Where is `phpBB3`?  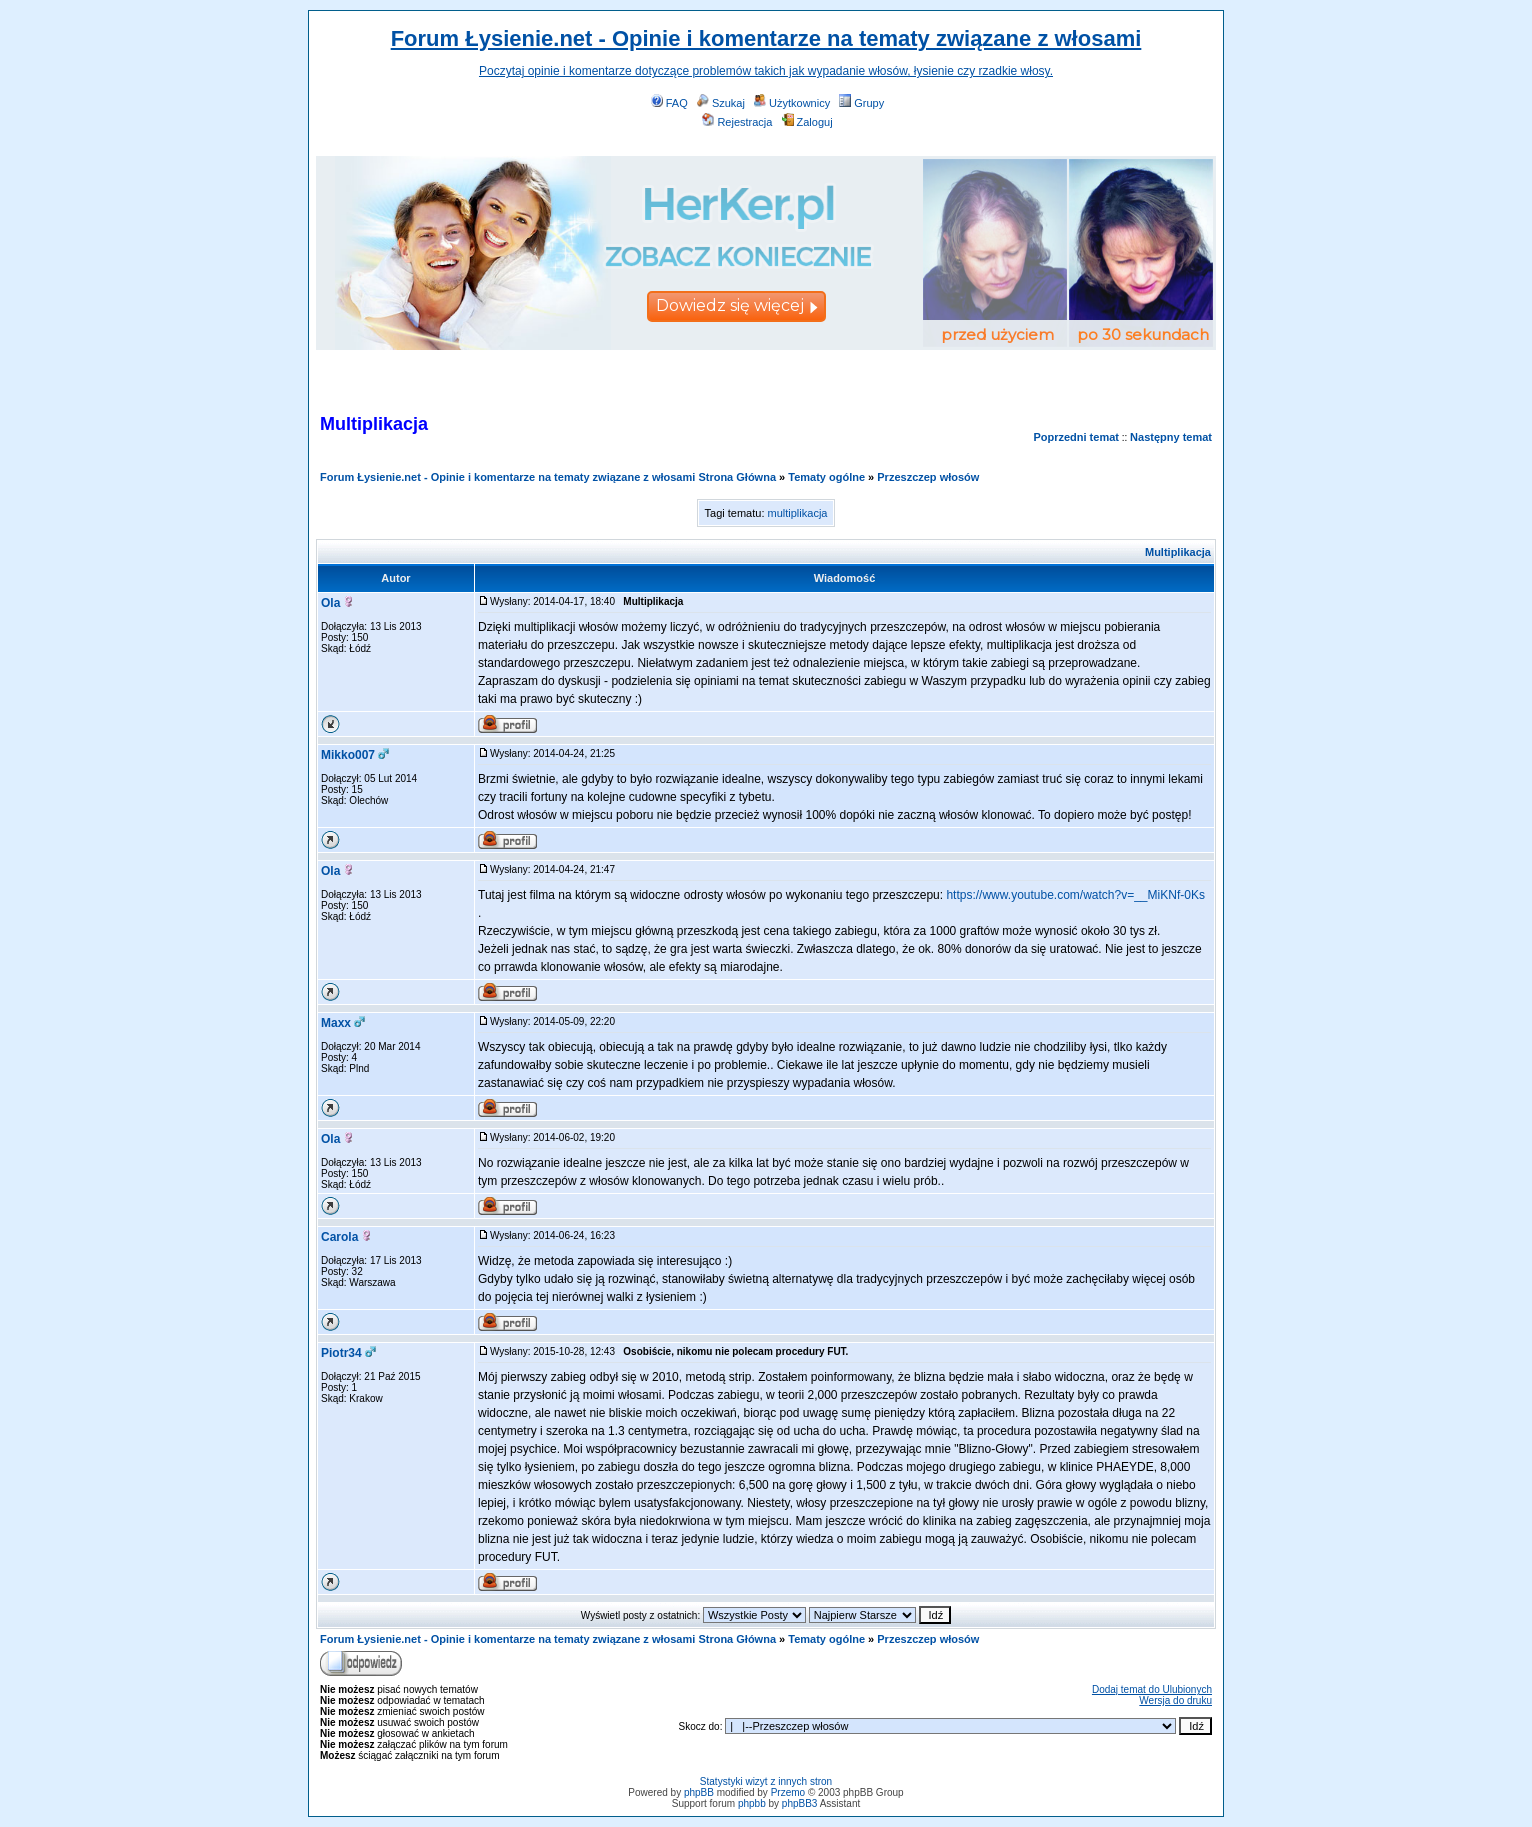
phpBB3 is located at coordinates (800, 1803).